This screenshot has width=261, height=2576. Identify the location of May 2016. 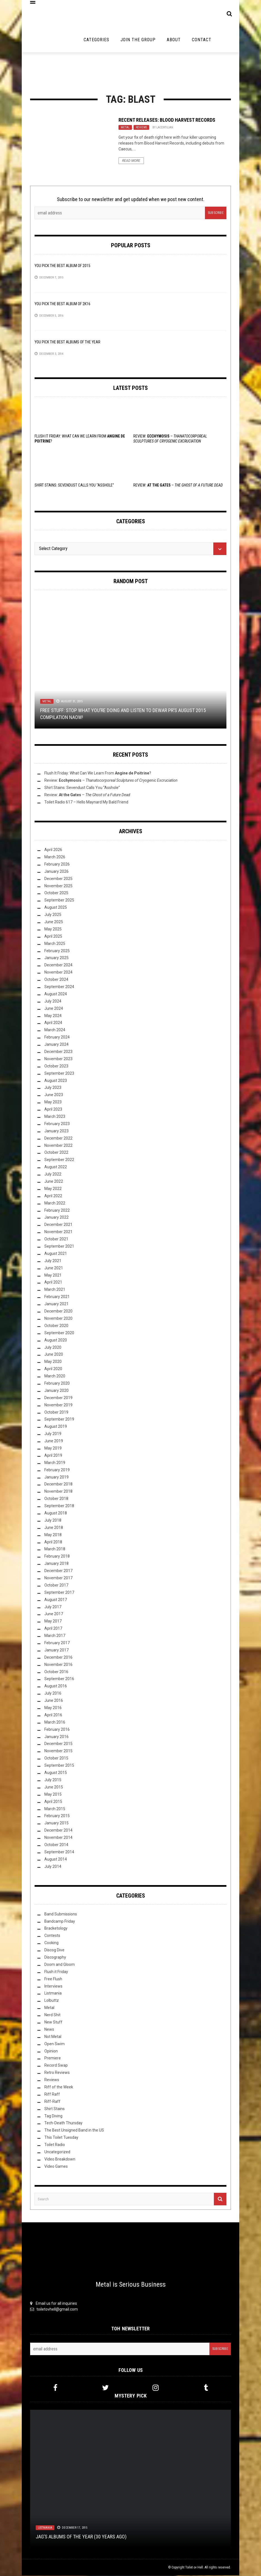
(53, 1708).